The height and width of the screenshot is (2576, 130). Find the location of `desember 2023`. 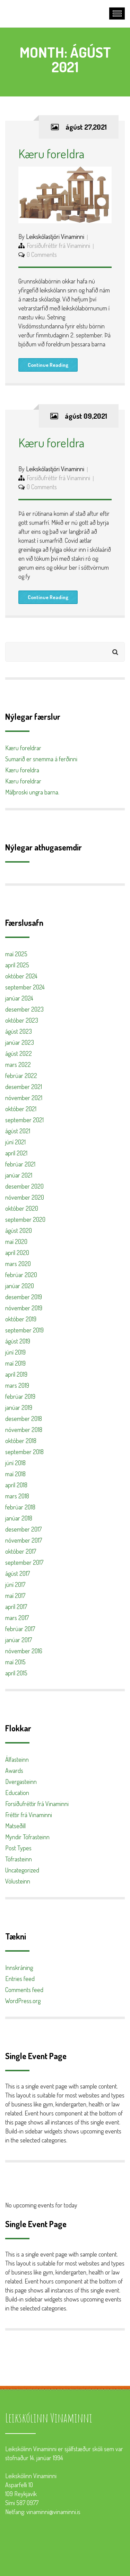

desember 2023 is located at coordinates (24, 1009).